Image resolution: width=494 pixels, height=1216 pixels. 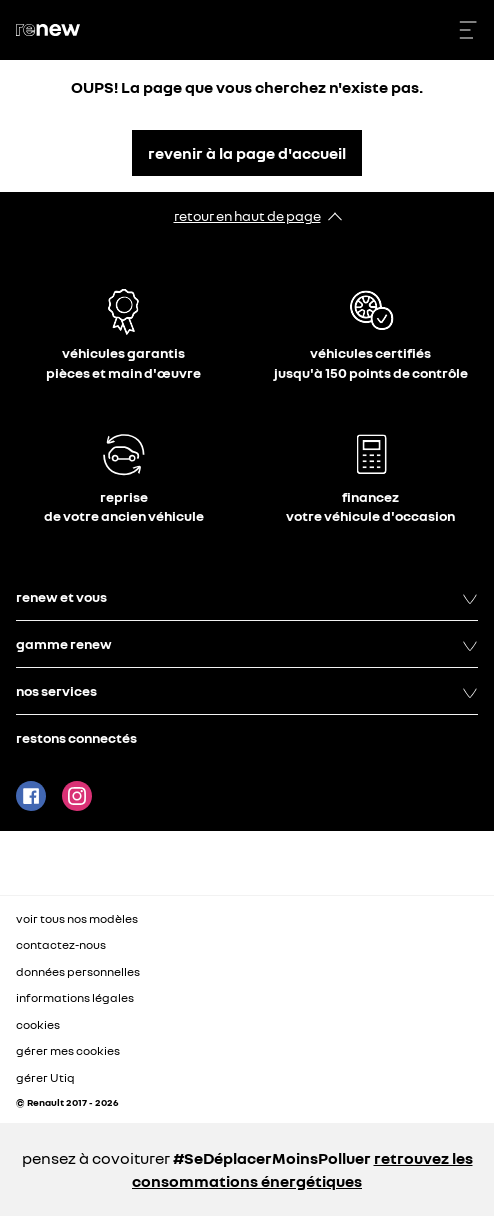 What do you see at coordinates (272, 1158) in the screenshot?
I see `#SeDéplacerMoinsPolluer` at bounding box center [272, 1158].